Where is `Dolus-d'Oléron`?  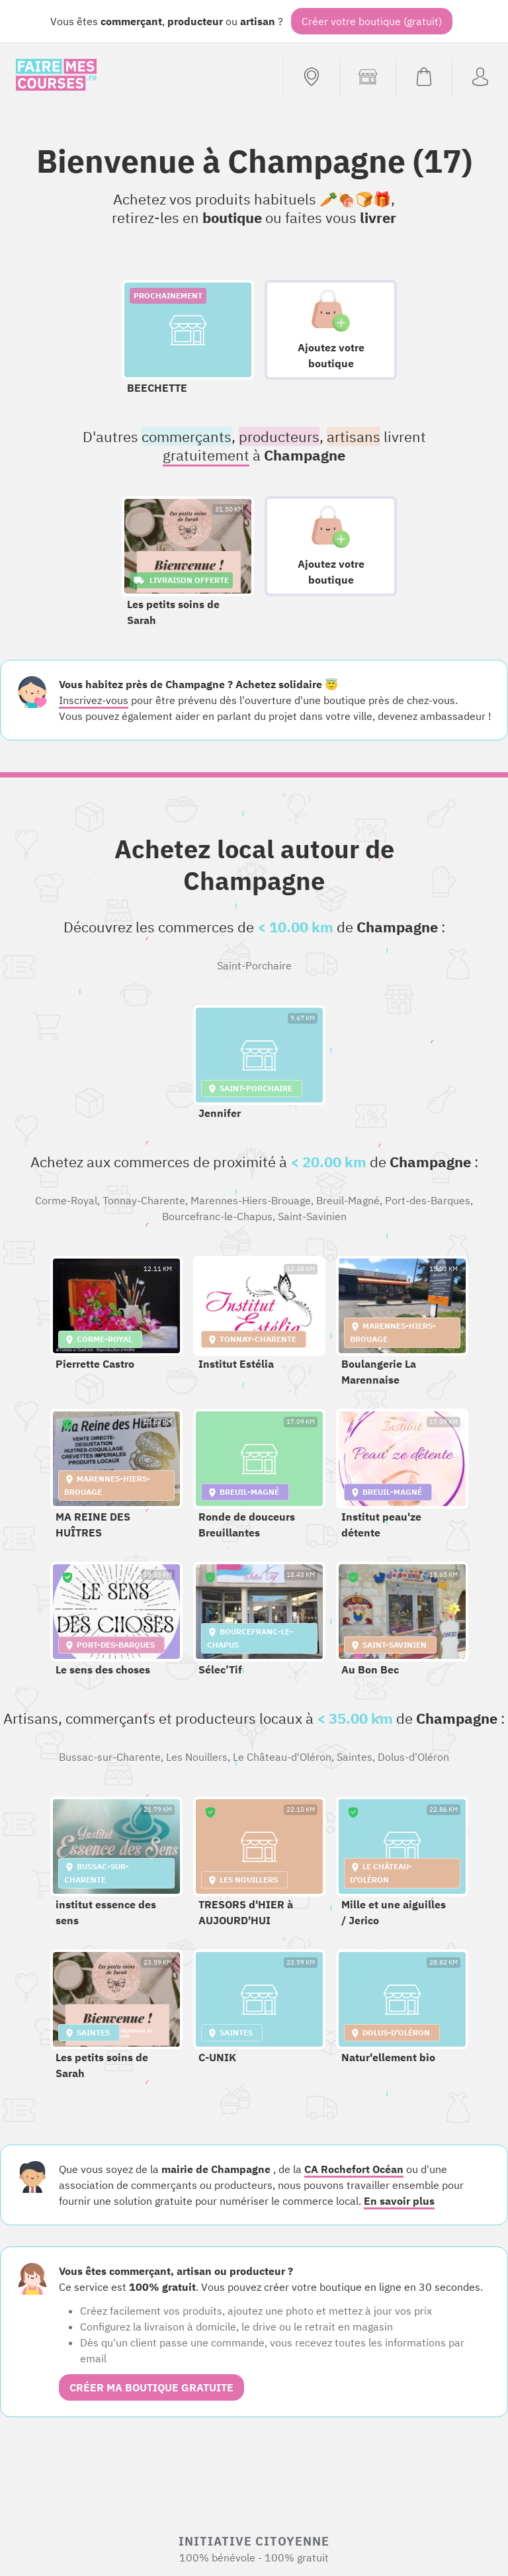 Dolus-d'Oléron is located at coordinates (413, 1756).